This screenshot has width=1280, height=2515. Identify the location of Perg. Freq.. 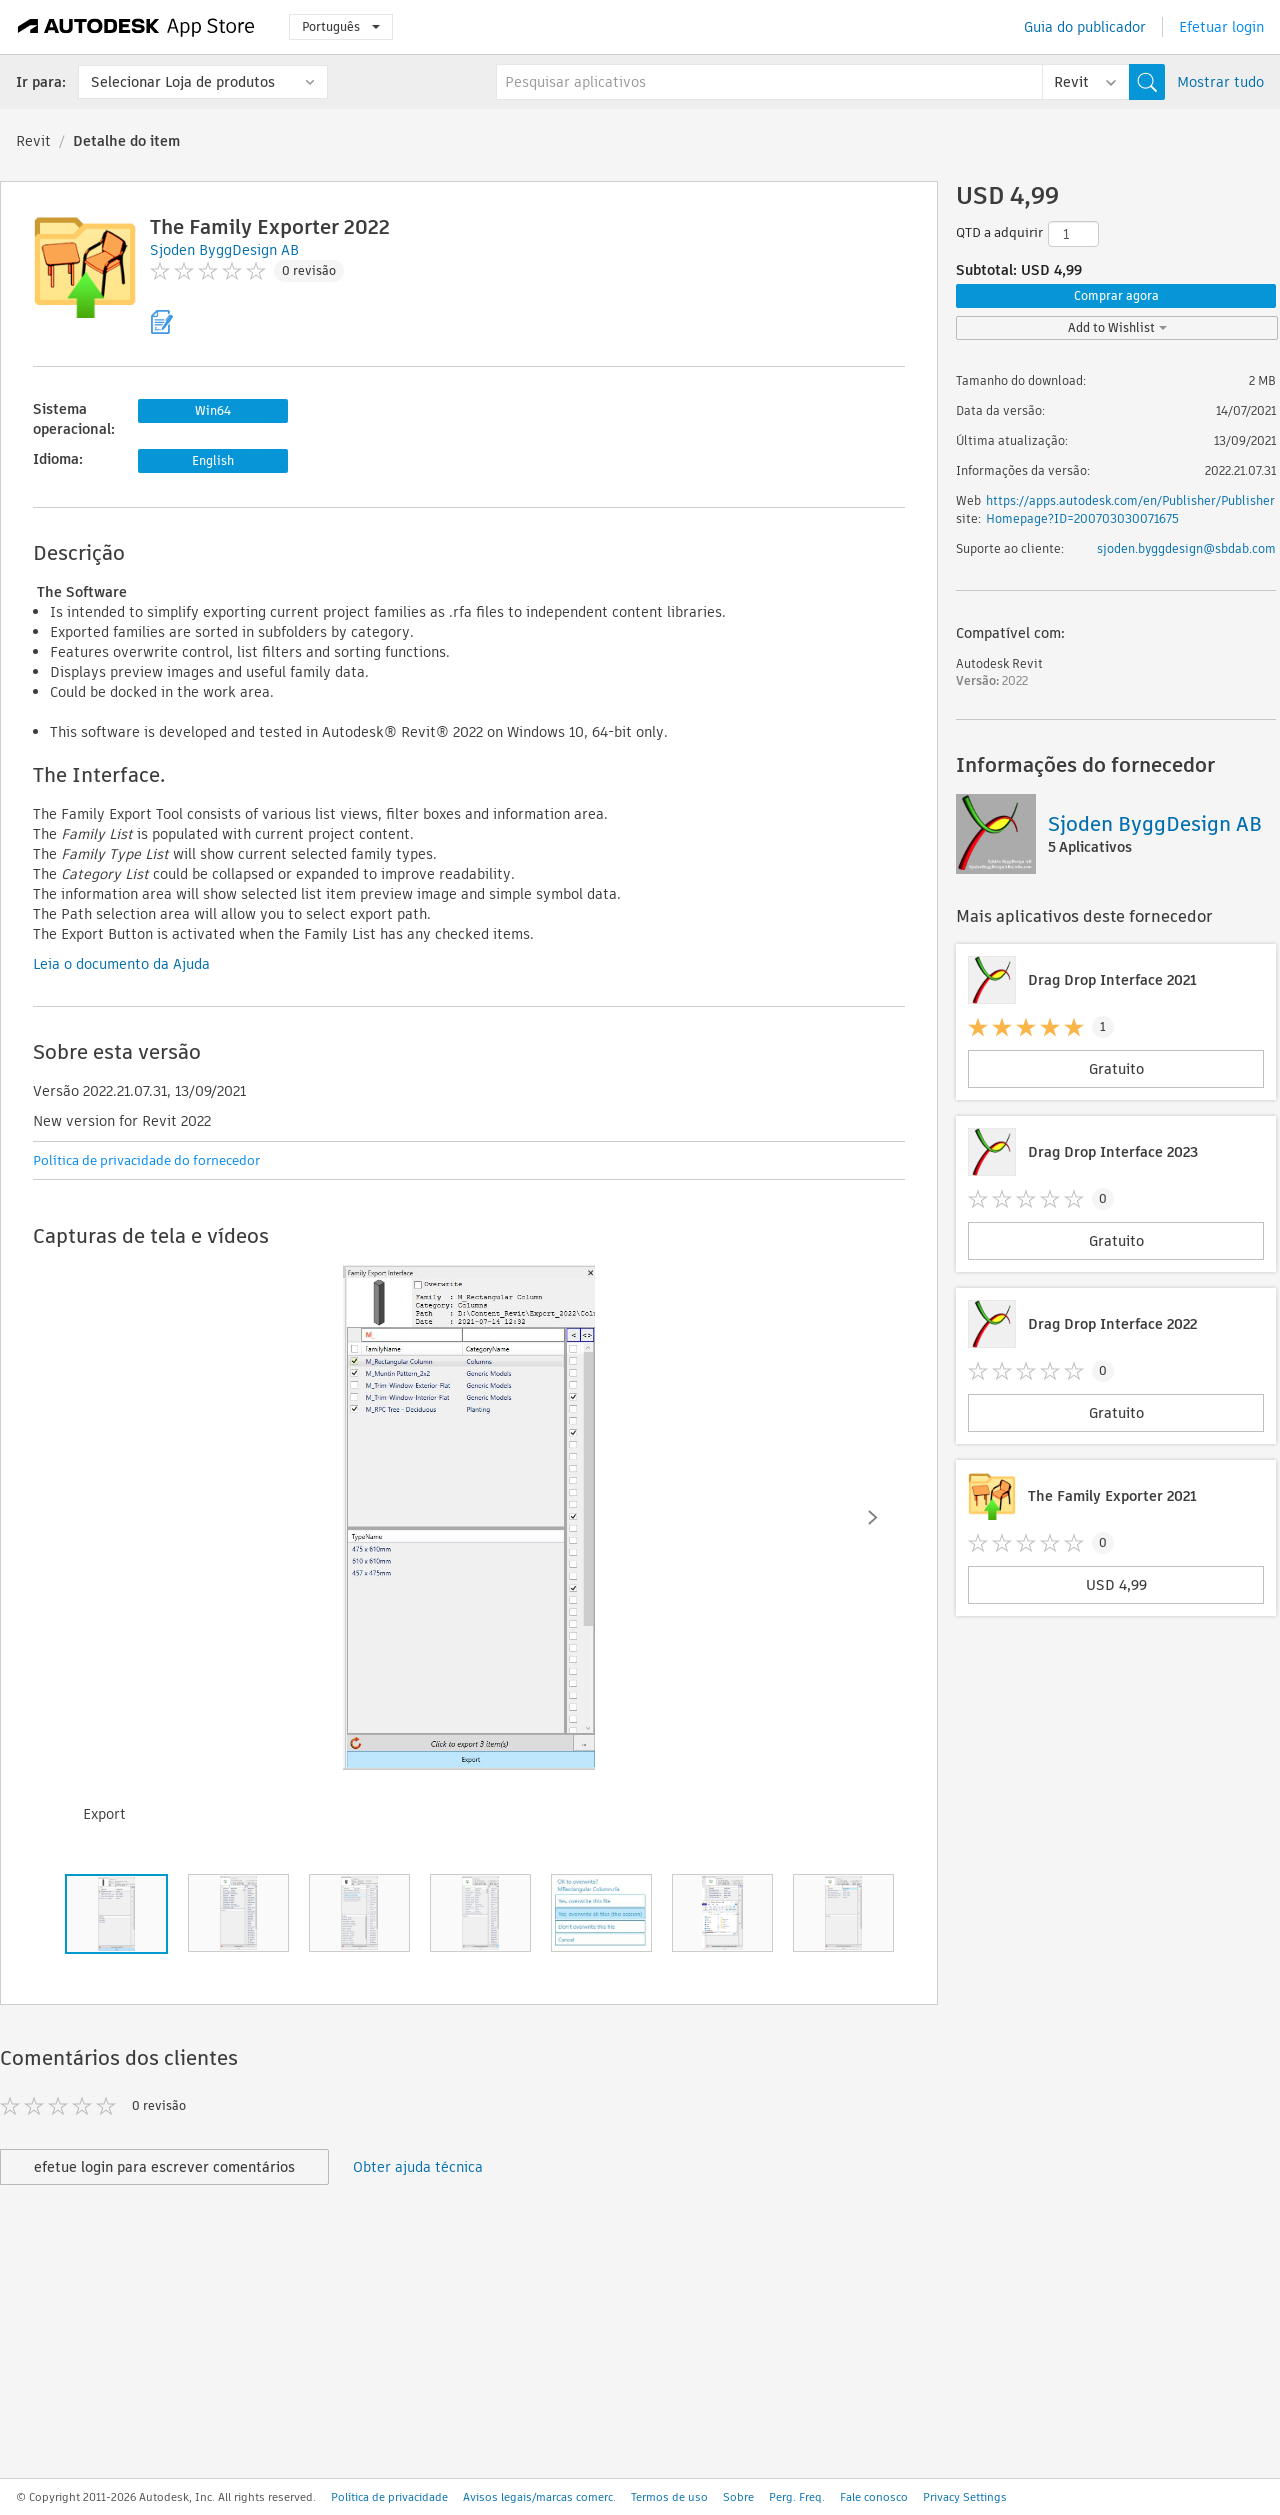
(797, 2497).